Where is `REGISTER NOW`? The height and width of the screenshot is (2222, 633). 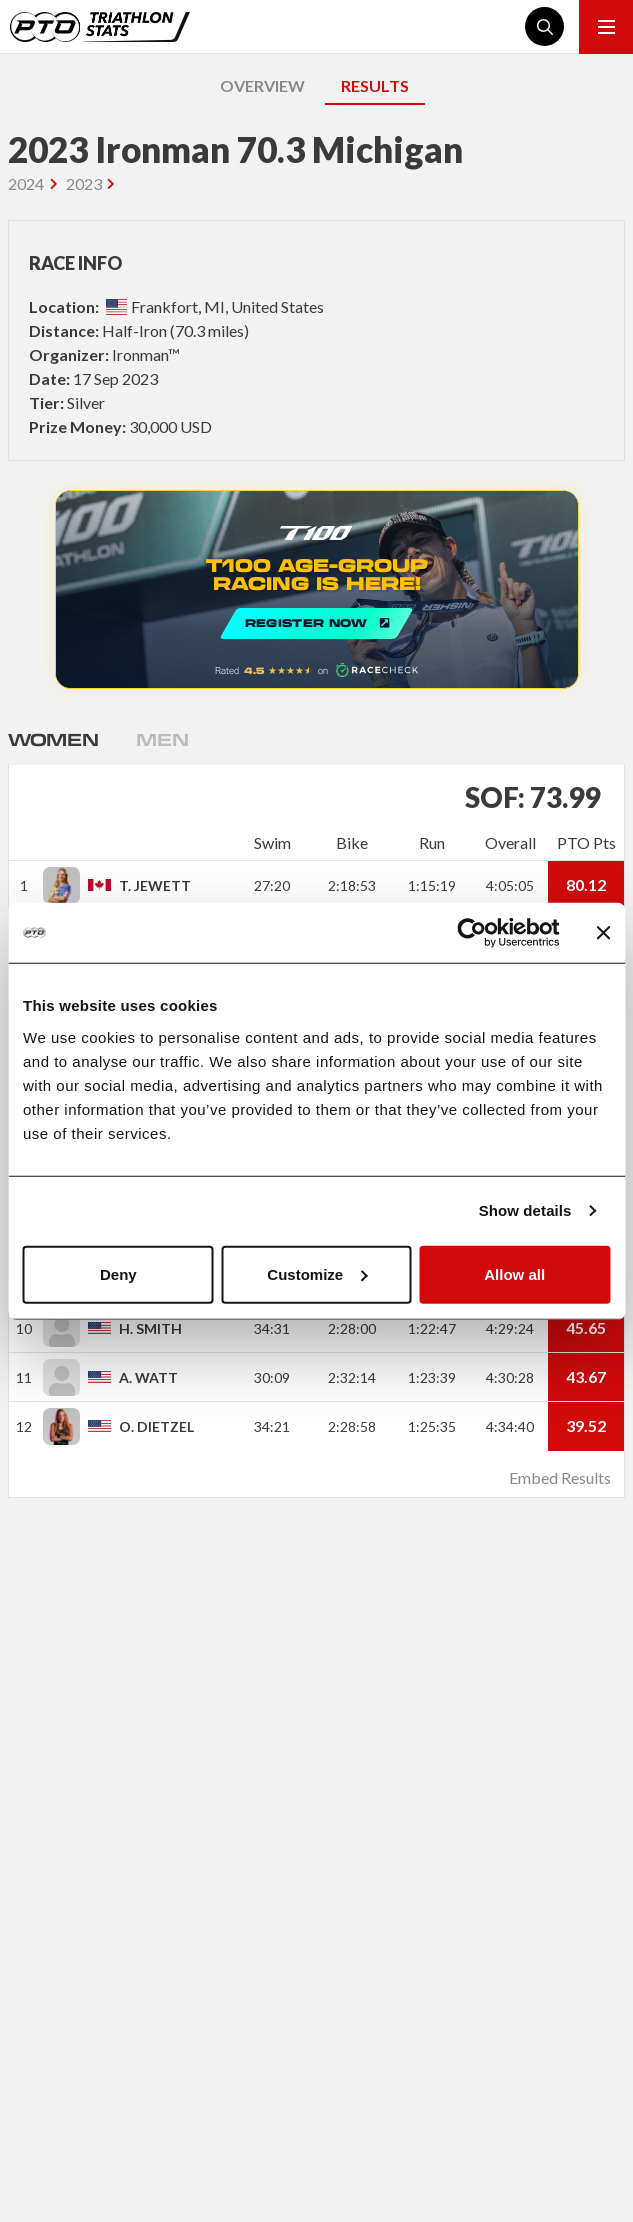
REGISTER NOW is located at coordinates (317, 589).